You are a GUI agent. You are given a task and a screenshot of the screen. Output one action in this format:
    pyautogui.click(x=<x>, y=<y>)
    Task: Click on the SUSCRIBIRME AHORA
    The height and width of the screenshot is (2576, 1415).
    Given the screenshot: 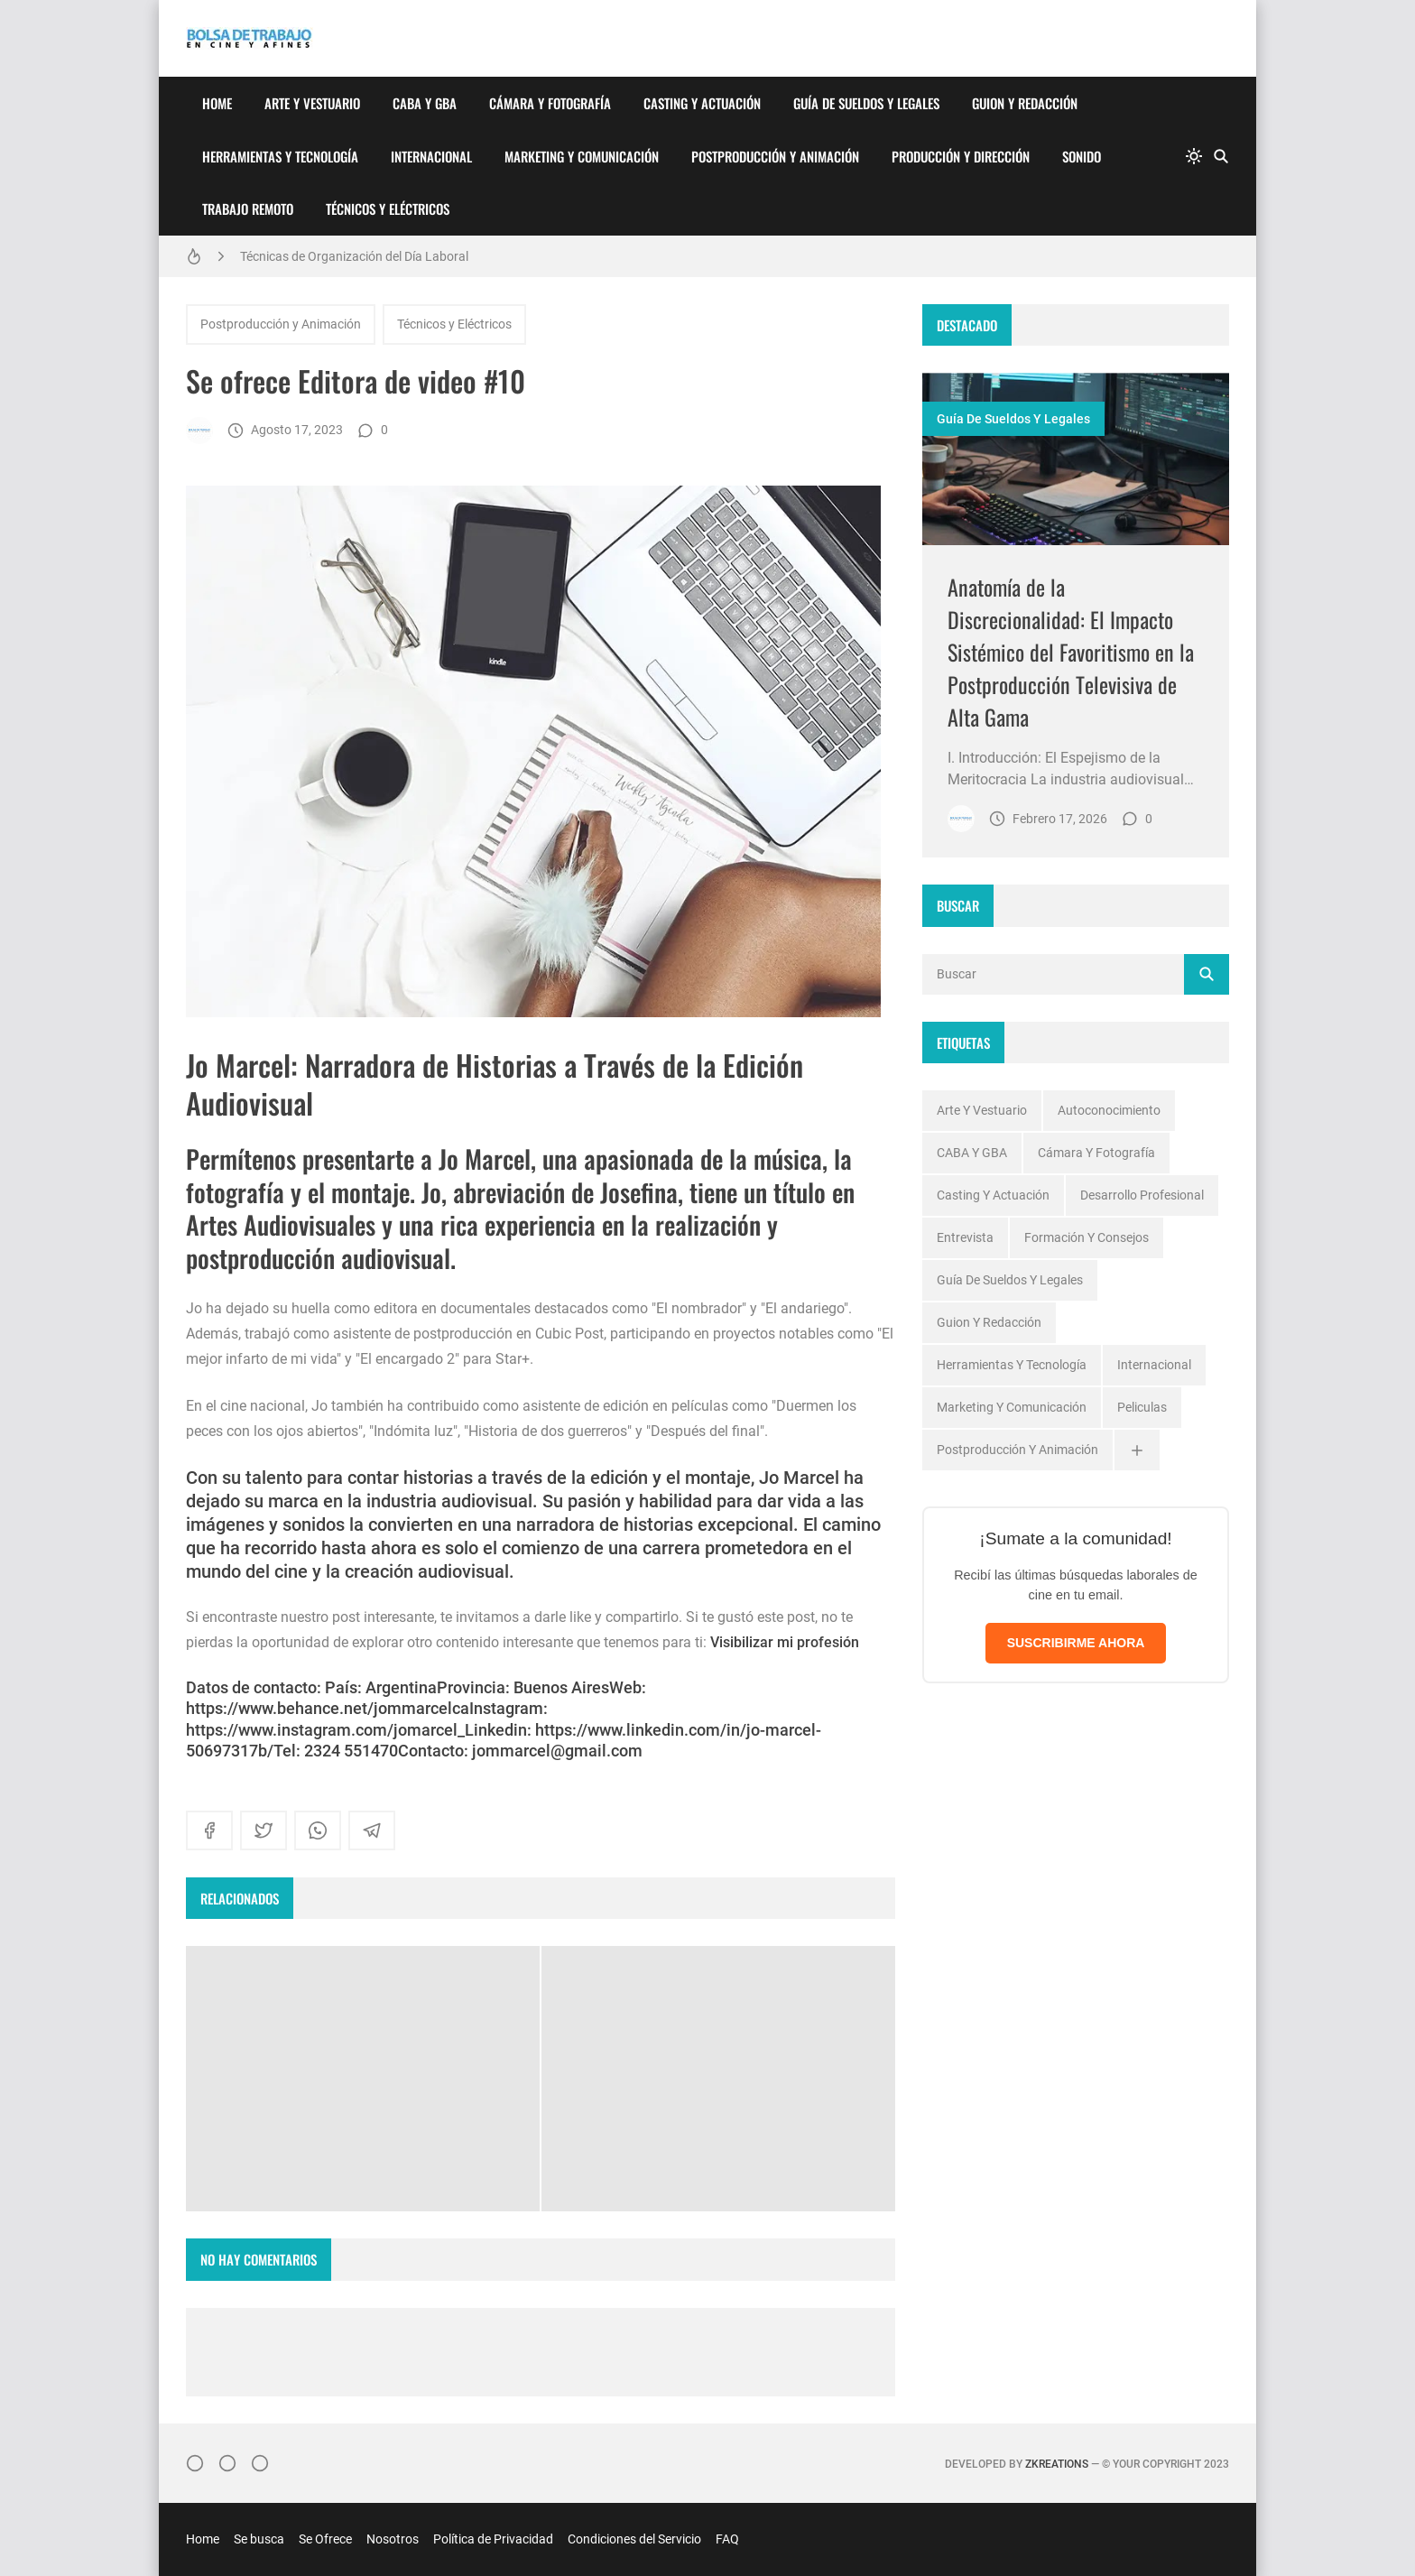 What is the action you would take?
    pyautogui.click(x=1076, y=1642)
    